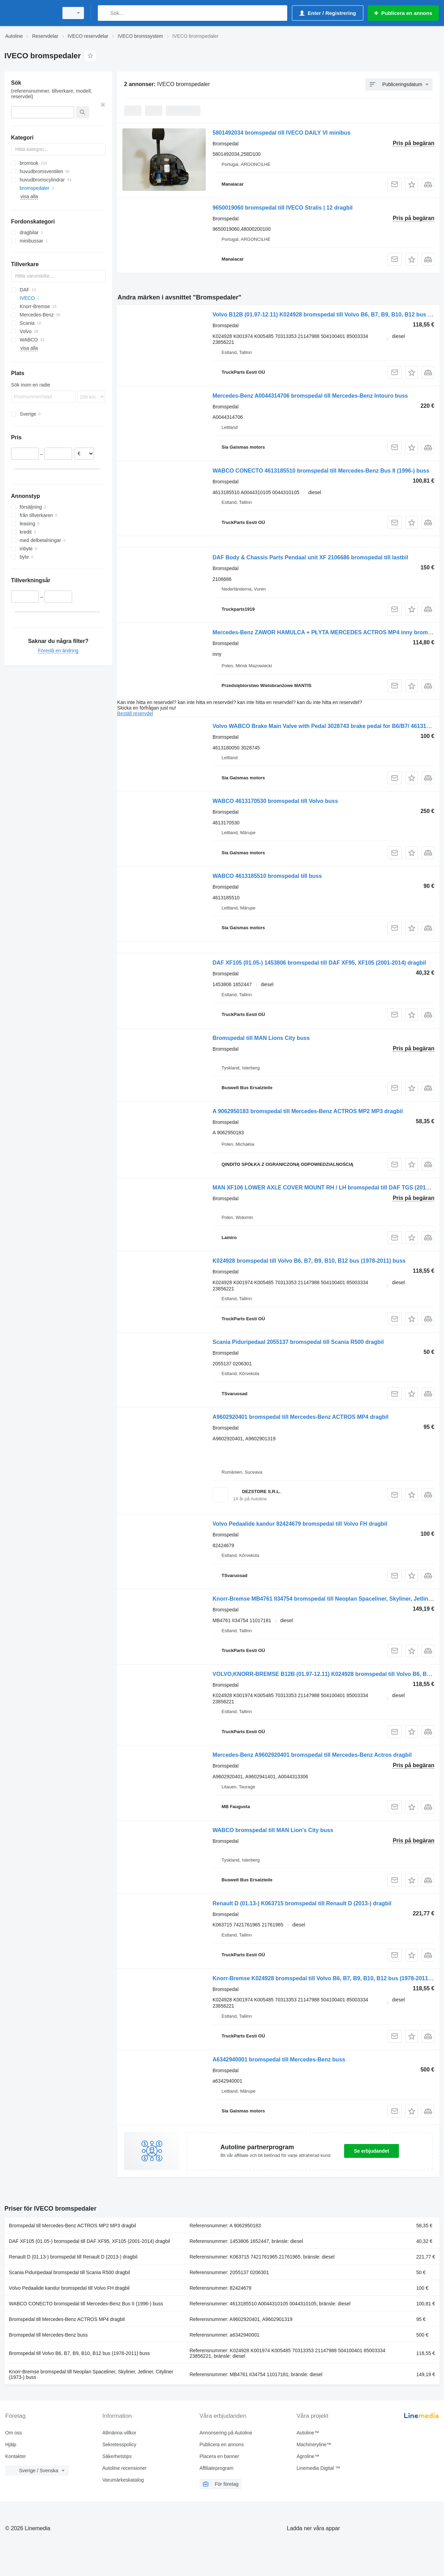 The width and height of the screenshot is (444, 2576). What do you see at coordinates (73, 2257) in the screenshot?
I see `Renault D (01.13-) bromspedal till Renault D (2013-) dragbil` at bounding box center [73, 2257].